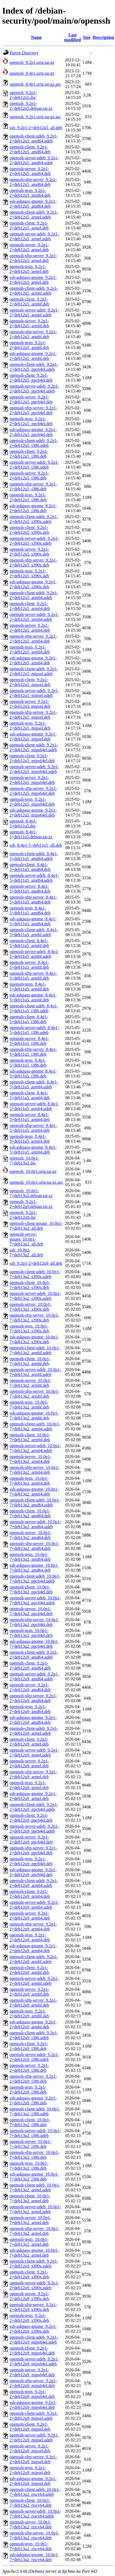 The height and width of the screenshot is (2576, 115). Describe the element at coordinates (35, 1426) in the screenshot. I see `openssh-client-udeb_10.0p1-7+deb13u2_arm64.udeb` at that location.